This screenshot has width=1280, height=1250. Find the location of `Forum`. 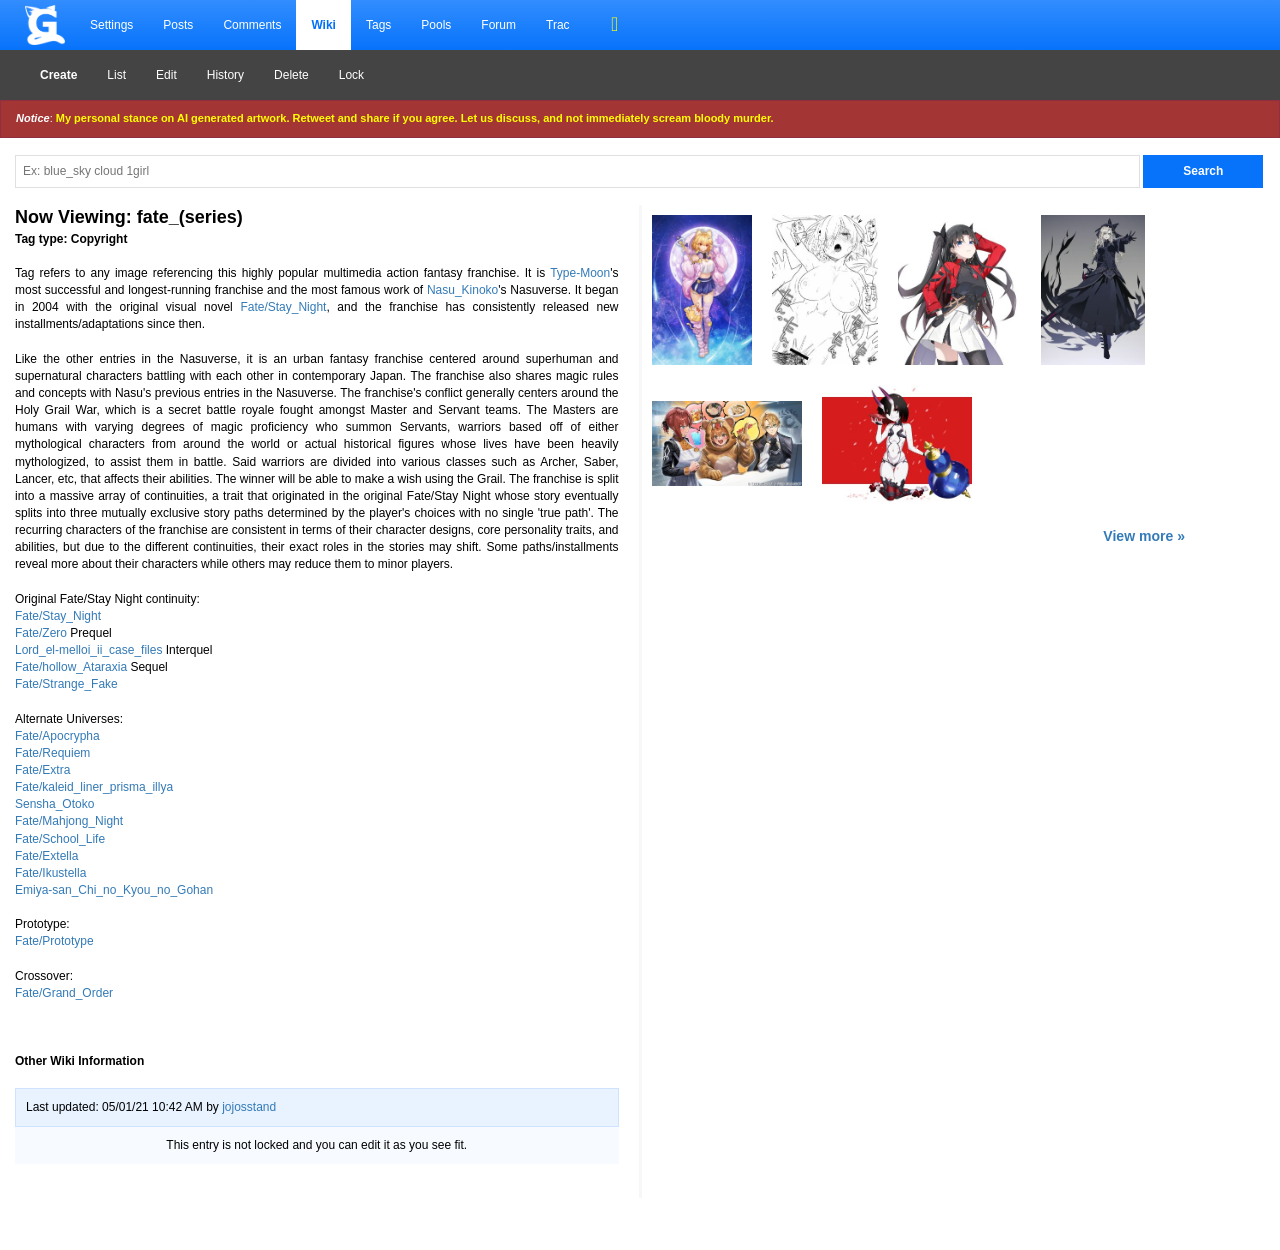

Forum is located at coordinates (498, 25).